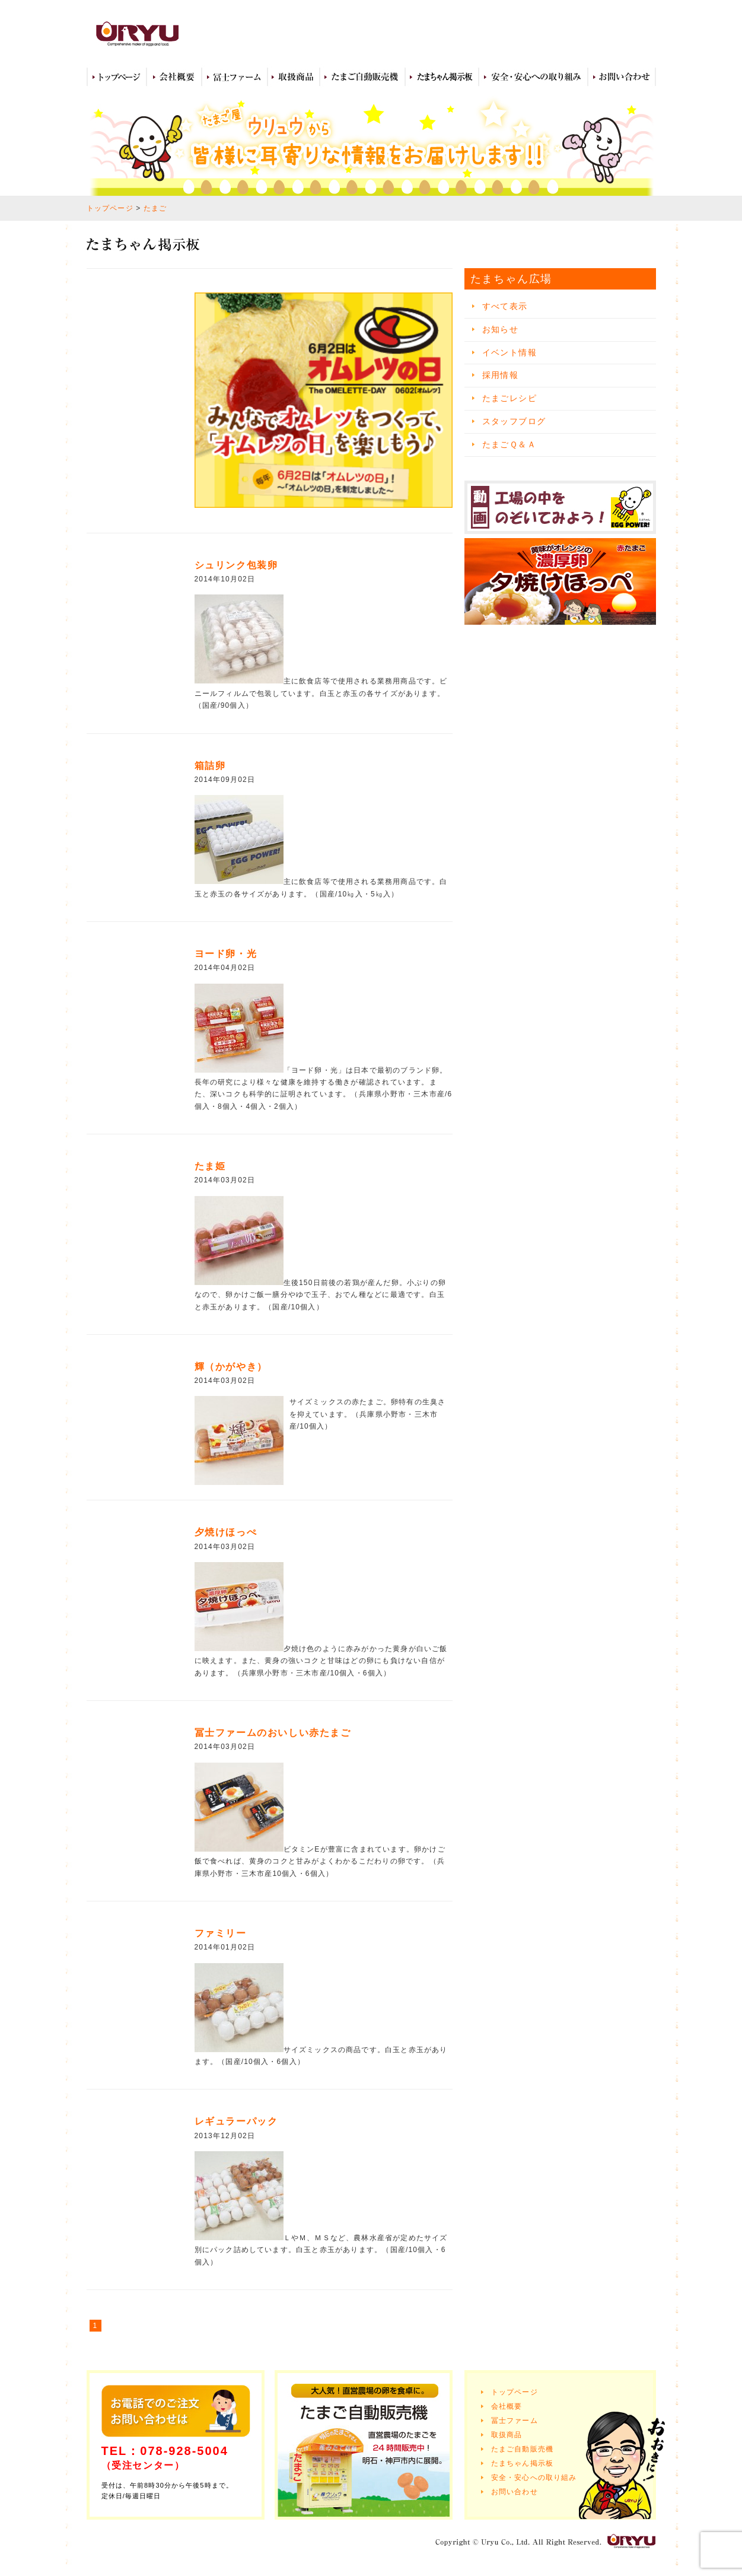 Image resolution: width=742 pixels, height=2576 pixels. I want to click on 輝（かがやき）, so click(231, 1367).